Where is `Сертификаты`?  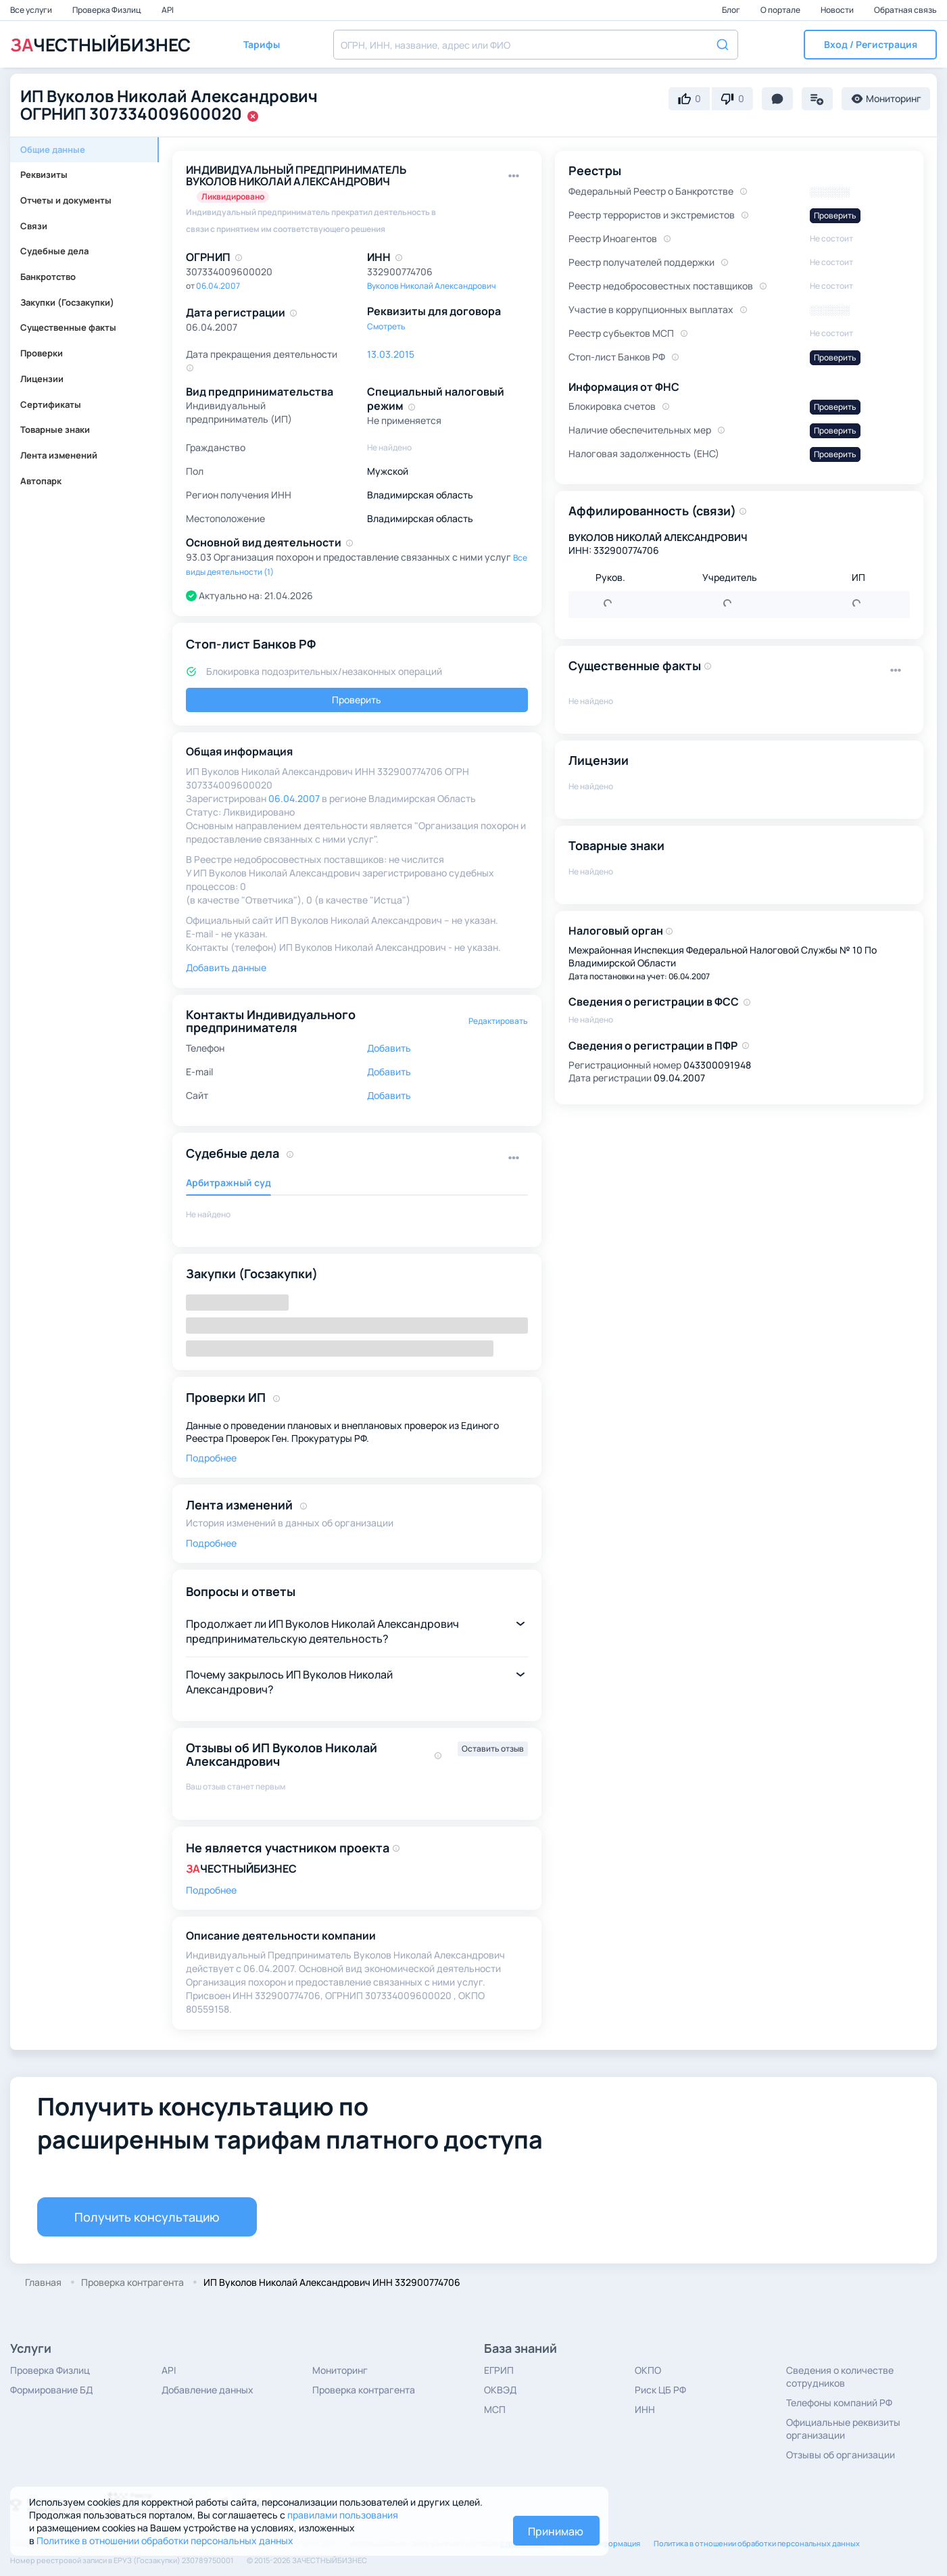 Сертификаты is located at coordinates (50, 404).